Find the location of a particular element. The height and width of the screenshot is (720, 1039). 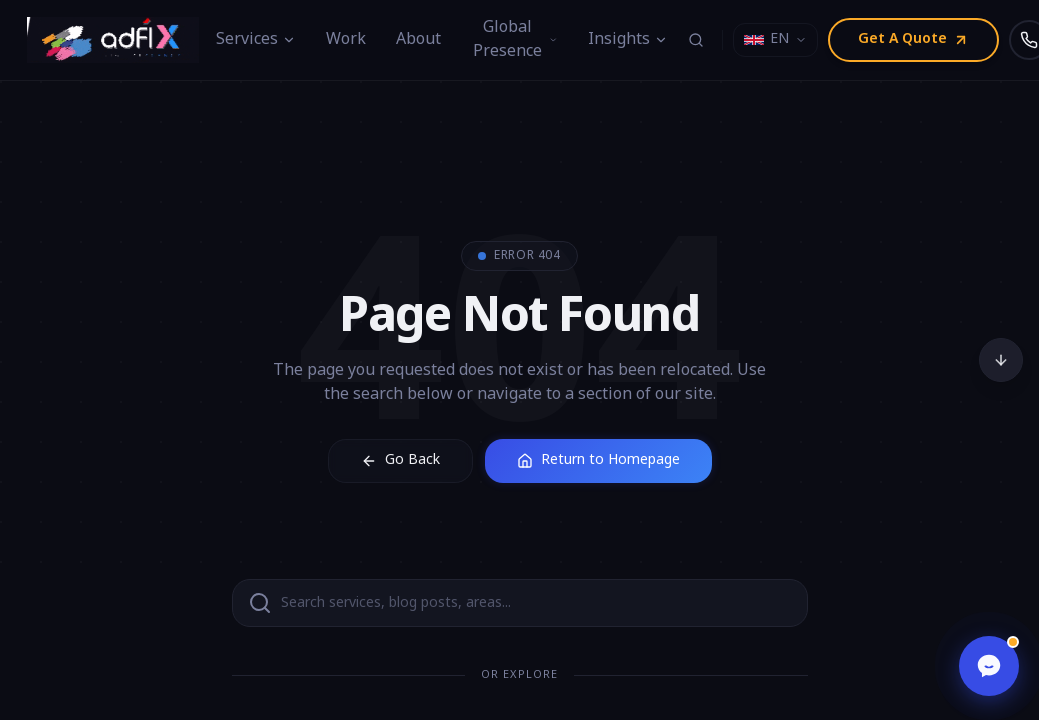

Work is located at coordinates (346, 40).